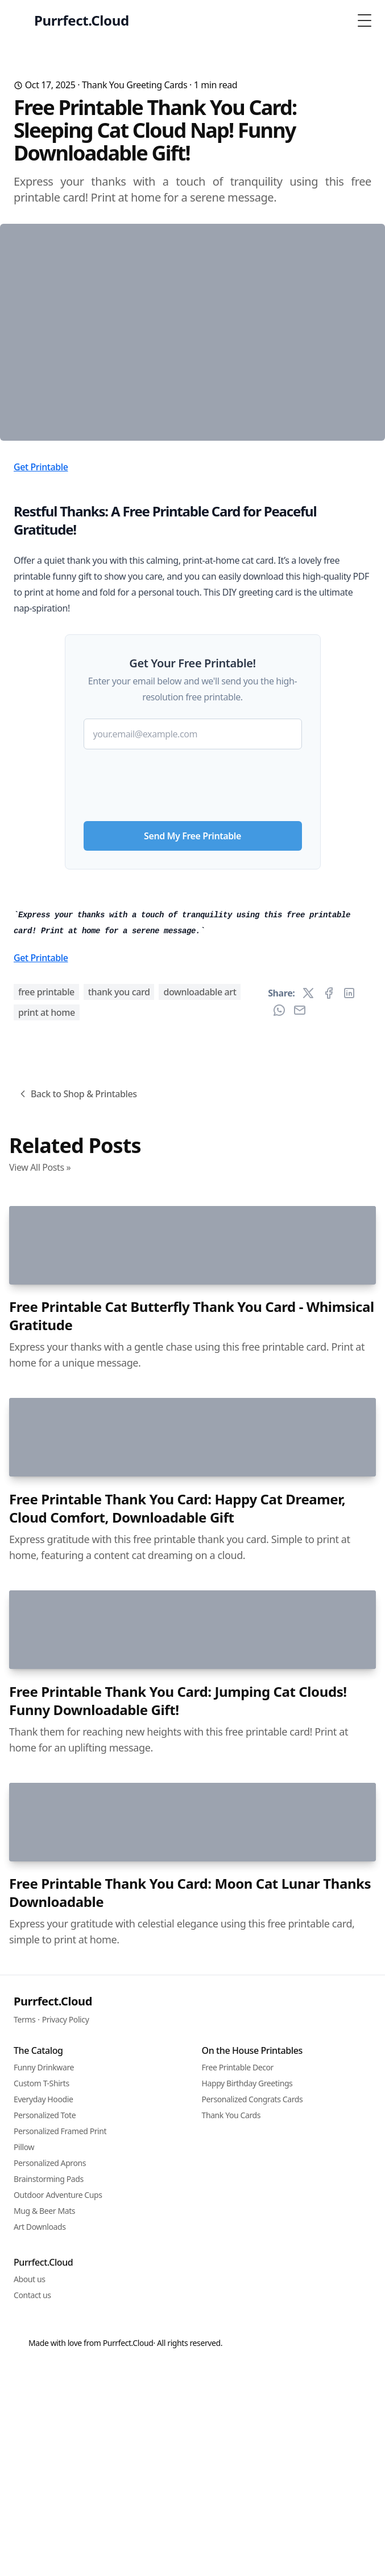  What do you see at coordinates (134, 85) in the screenshot?
I see `Thank You Greeting Cards` at bounding box center [134, 85].